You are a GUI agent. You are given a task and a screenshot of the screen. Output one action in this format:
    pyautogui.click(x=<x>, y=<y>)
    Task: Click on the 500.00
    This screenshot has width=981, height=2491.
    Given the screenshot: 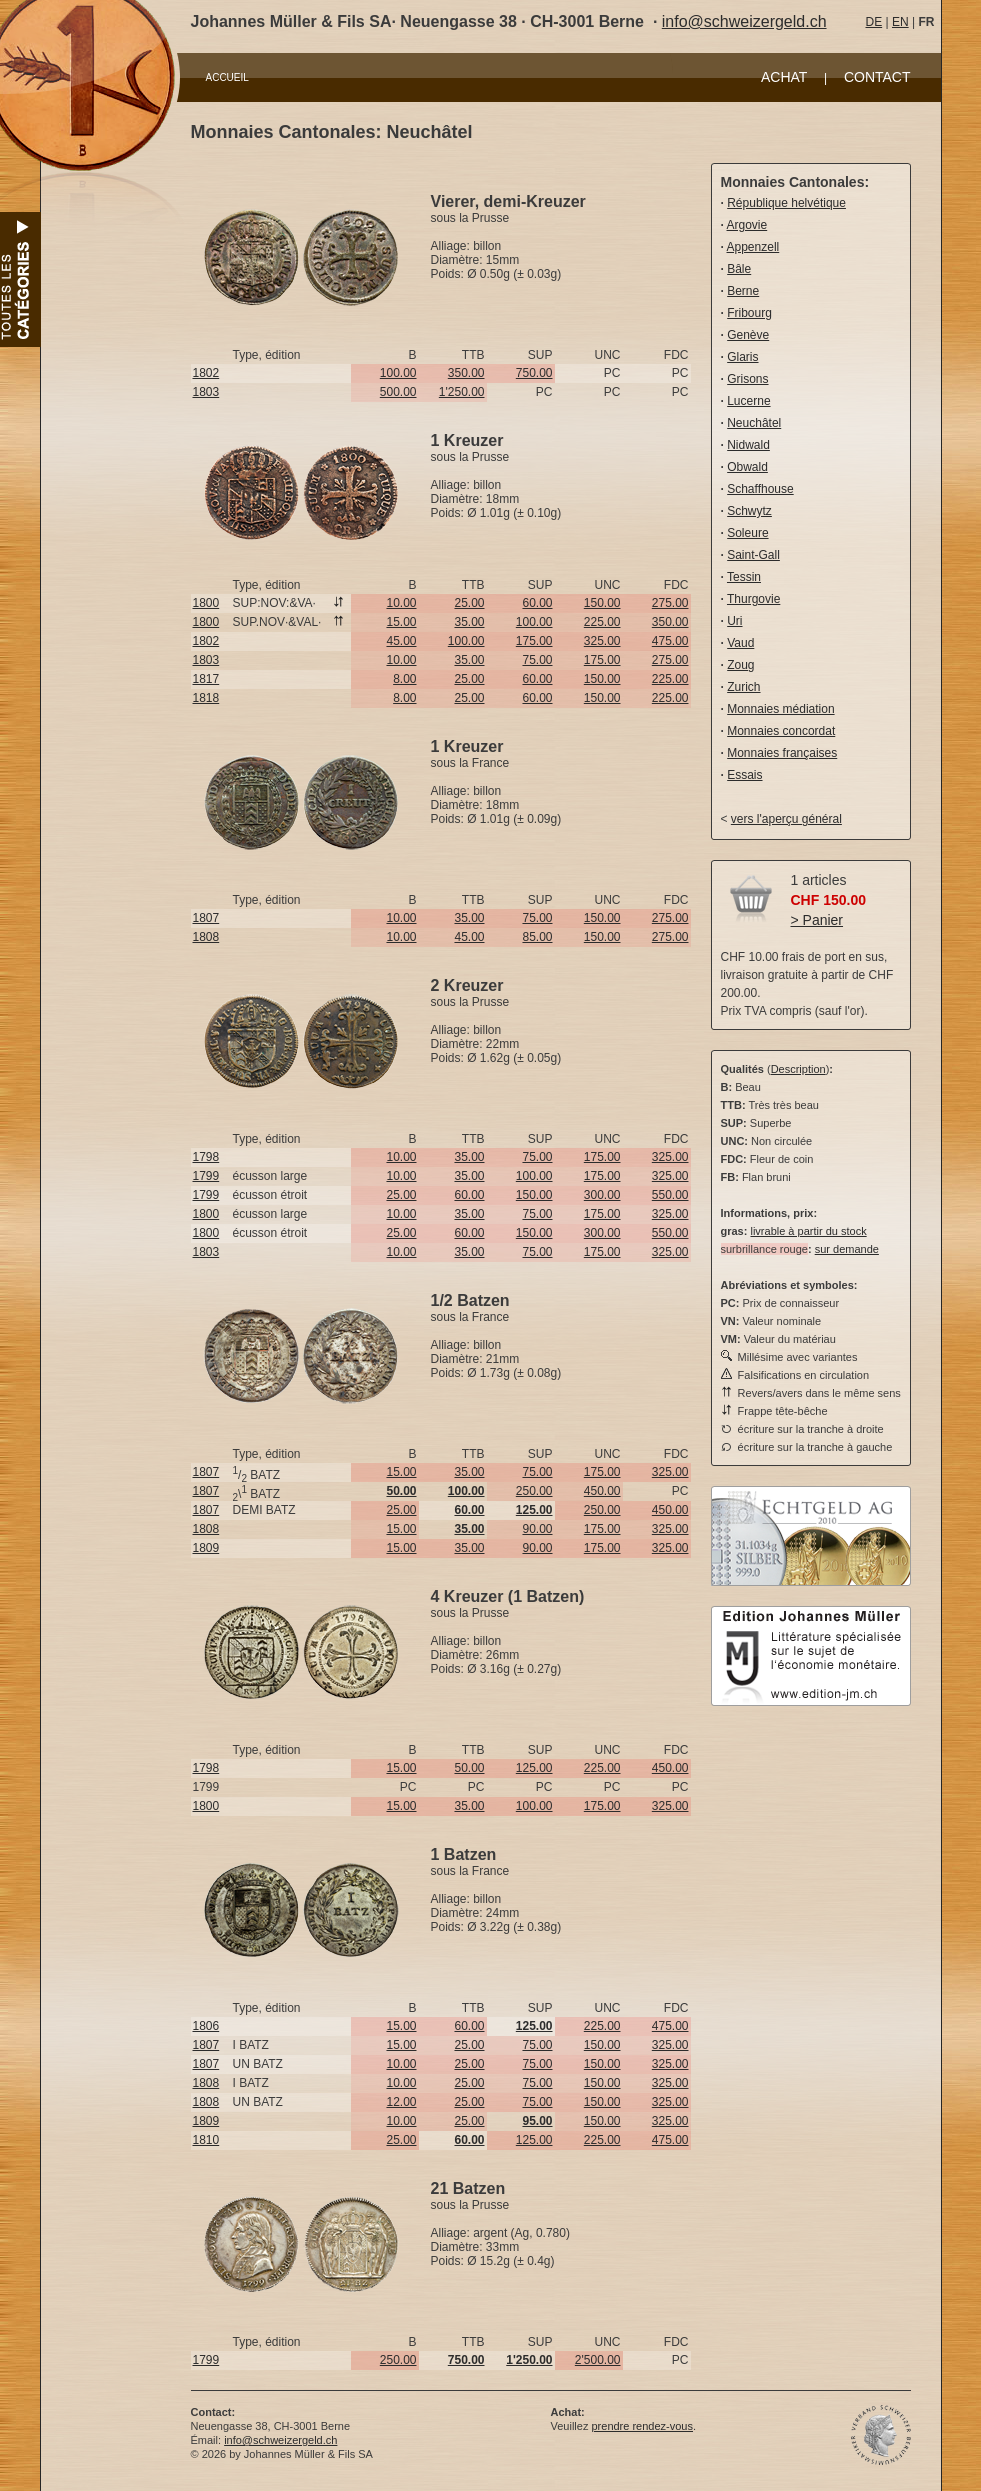 What is the action you would take?
    pyautogui.click(x=398, y=392)
    